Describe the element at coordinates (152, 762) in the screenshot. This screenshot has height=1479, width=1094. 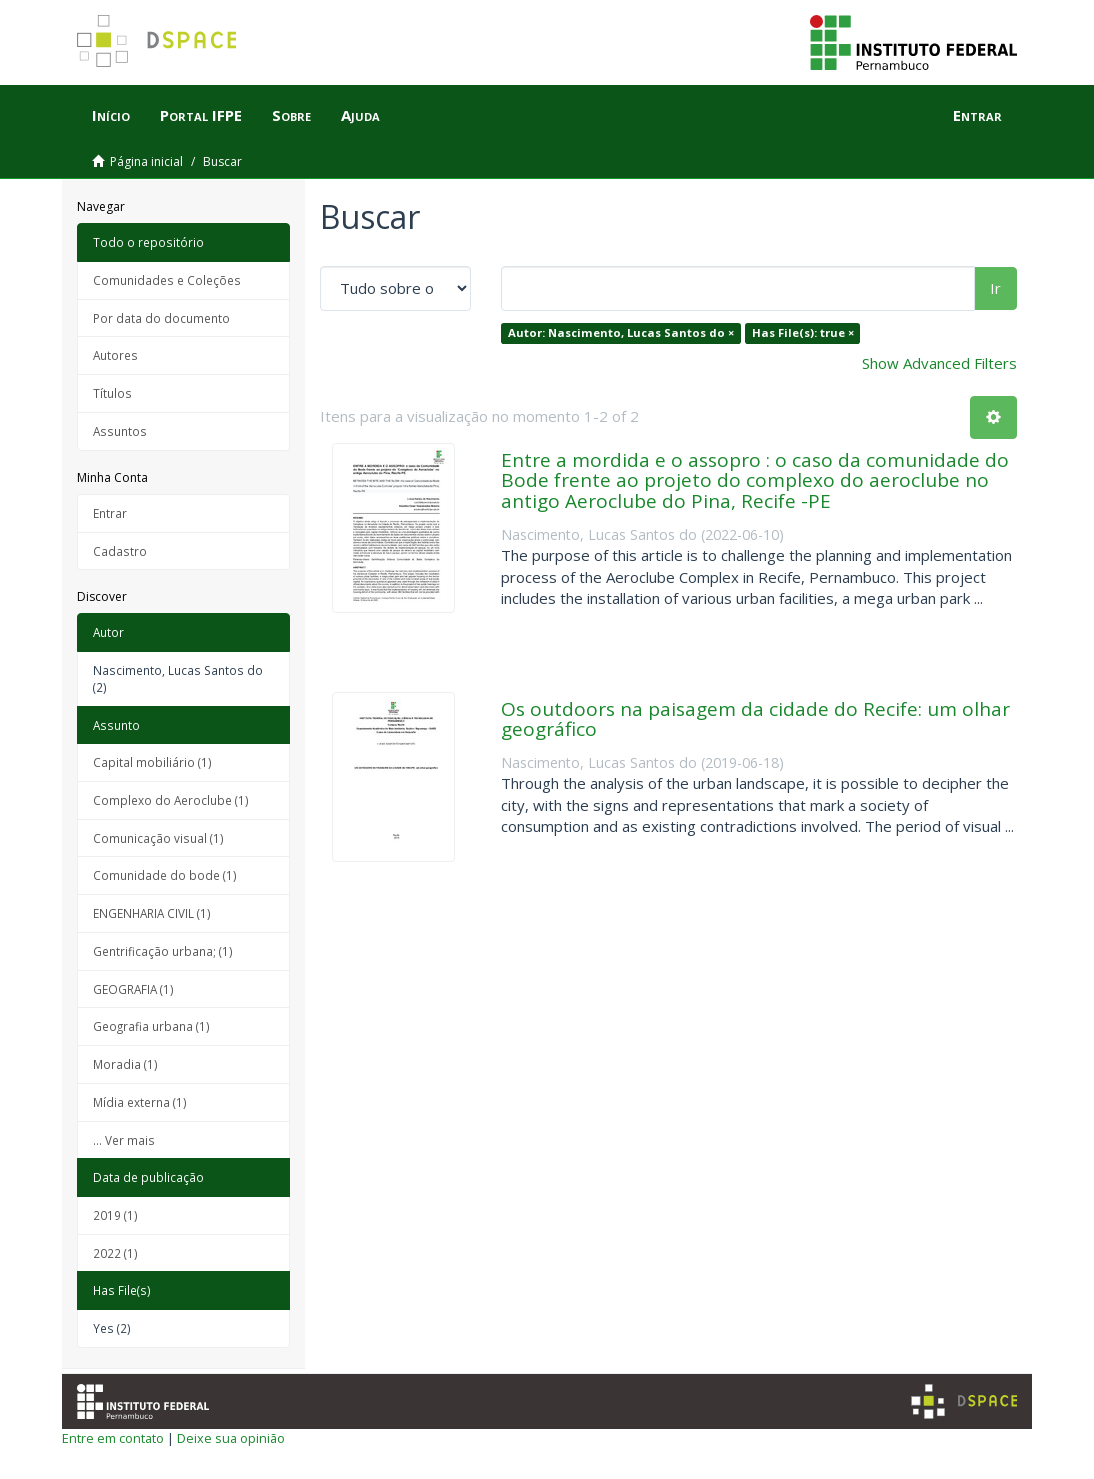
I see `Capital mobiliário (1)` at that location.